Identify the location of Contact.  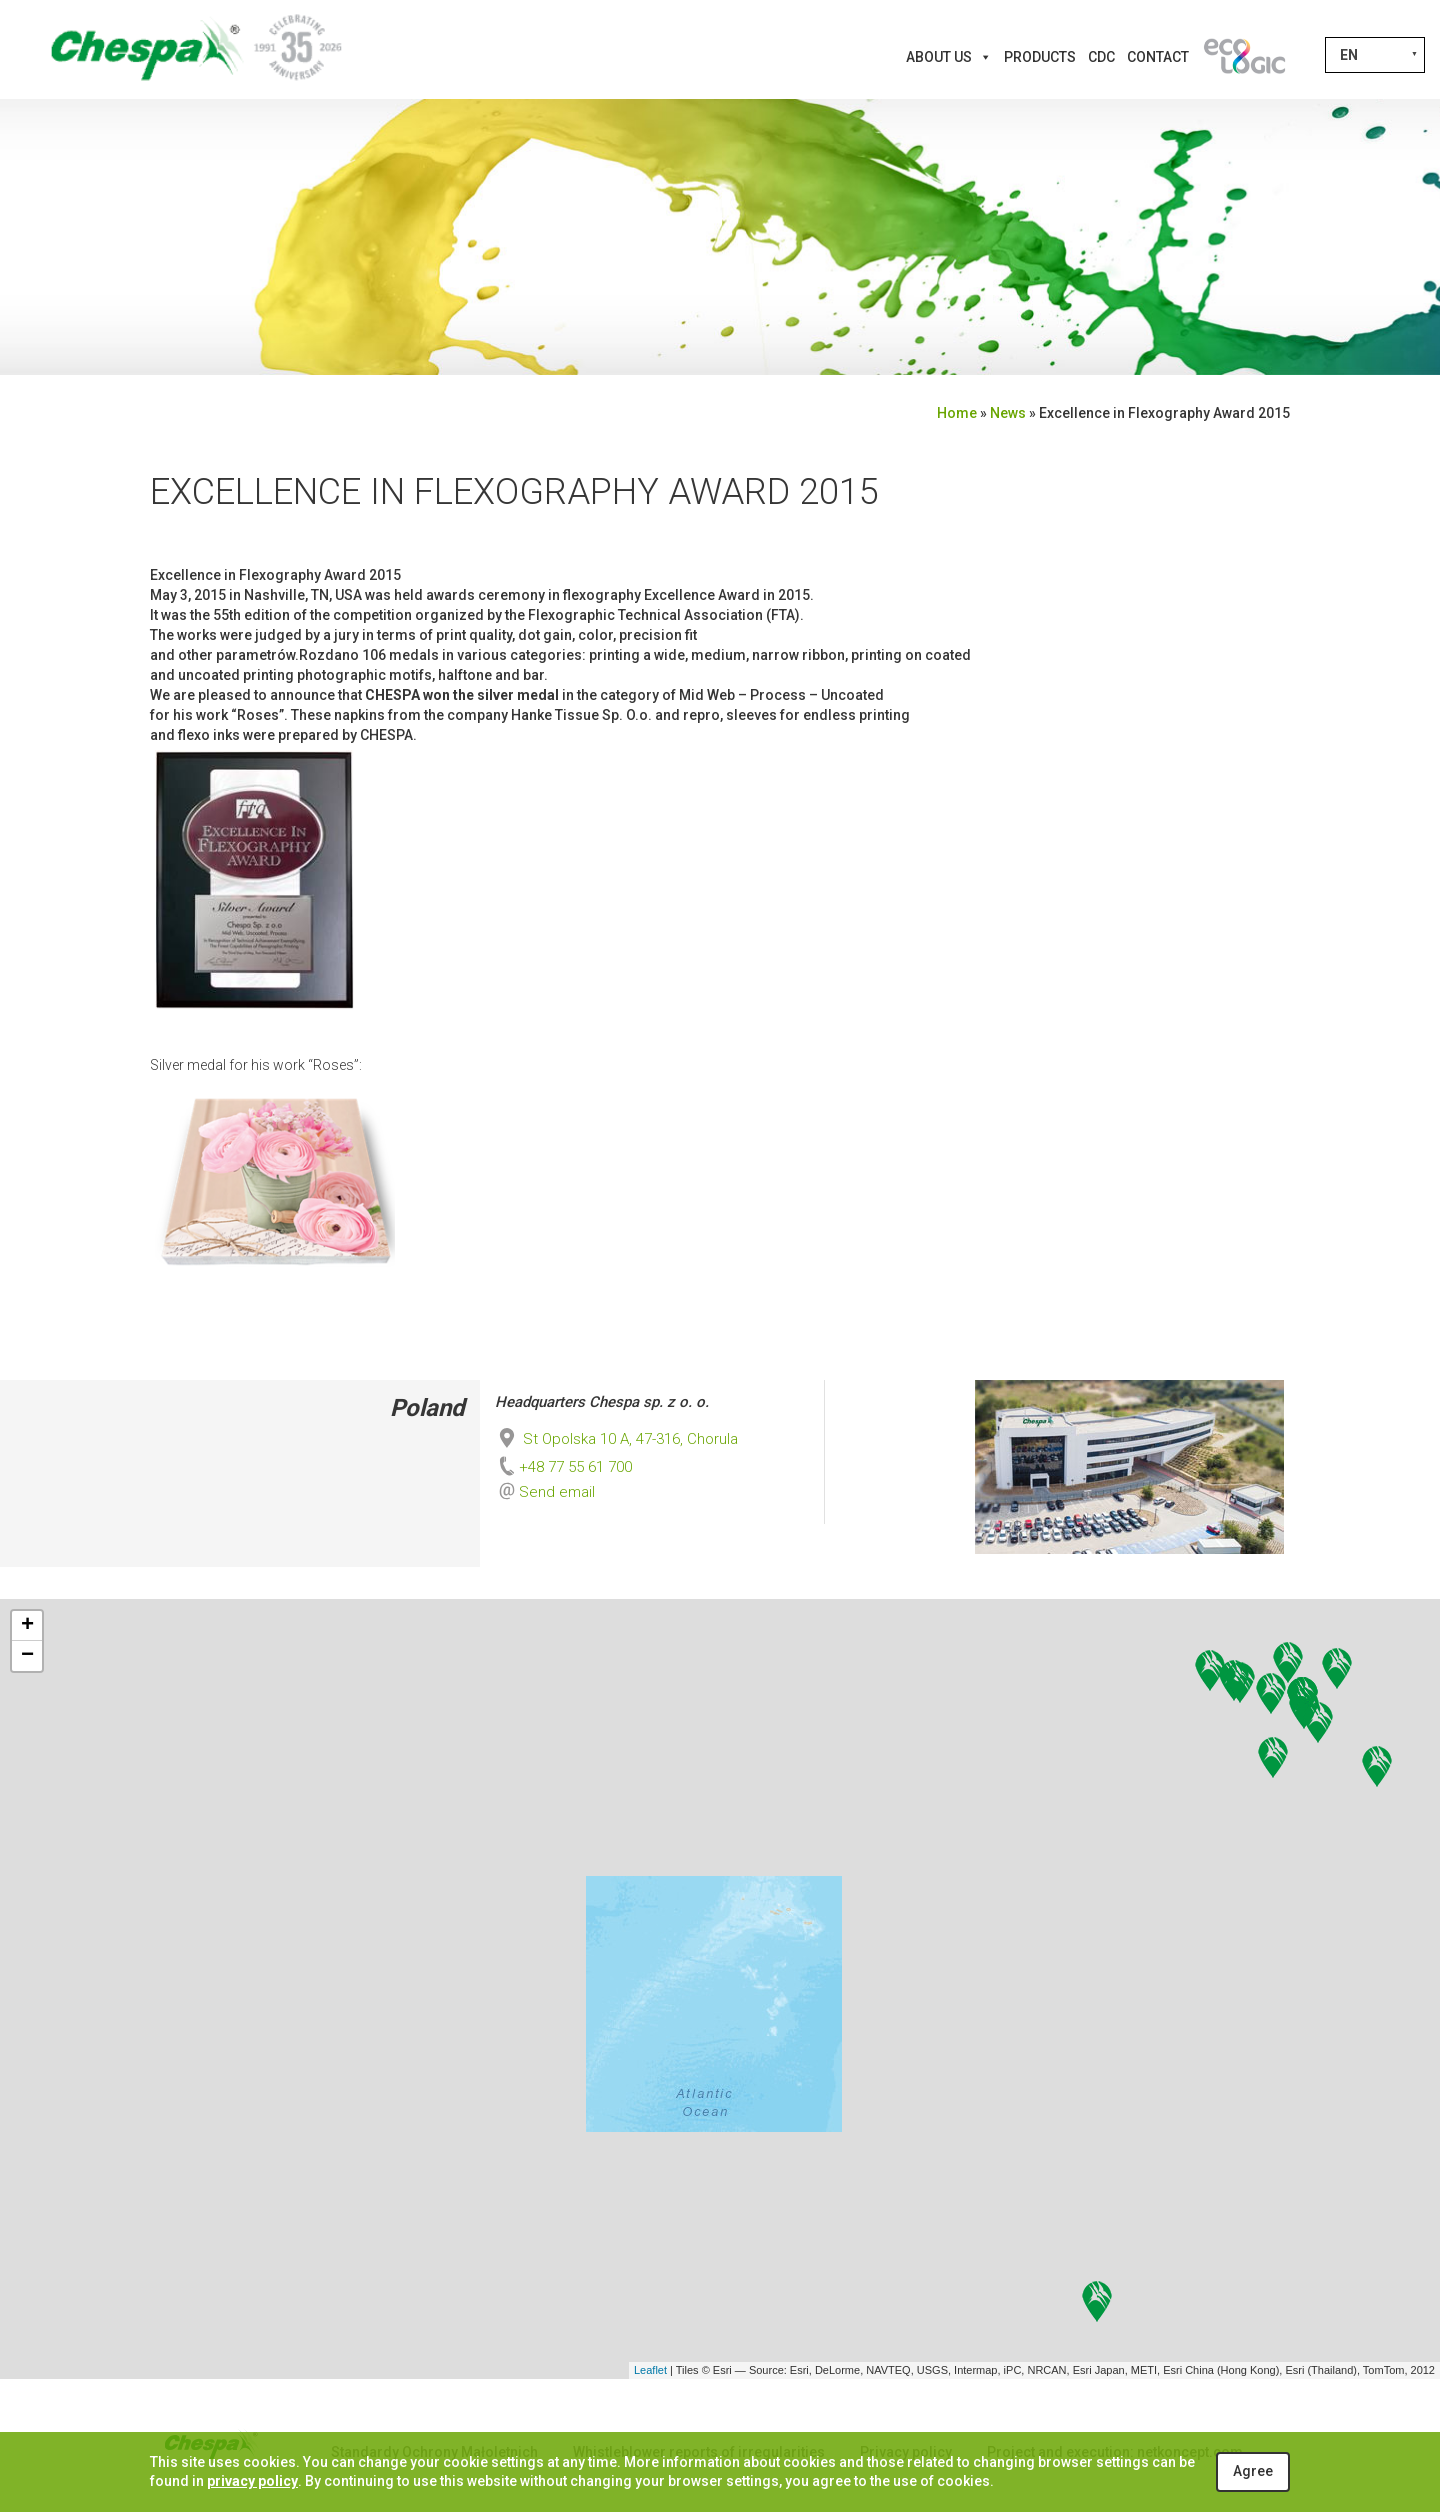
(1158, 57).